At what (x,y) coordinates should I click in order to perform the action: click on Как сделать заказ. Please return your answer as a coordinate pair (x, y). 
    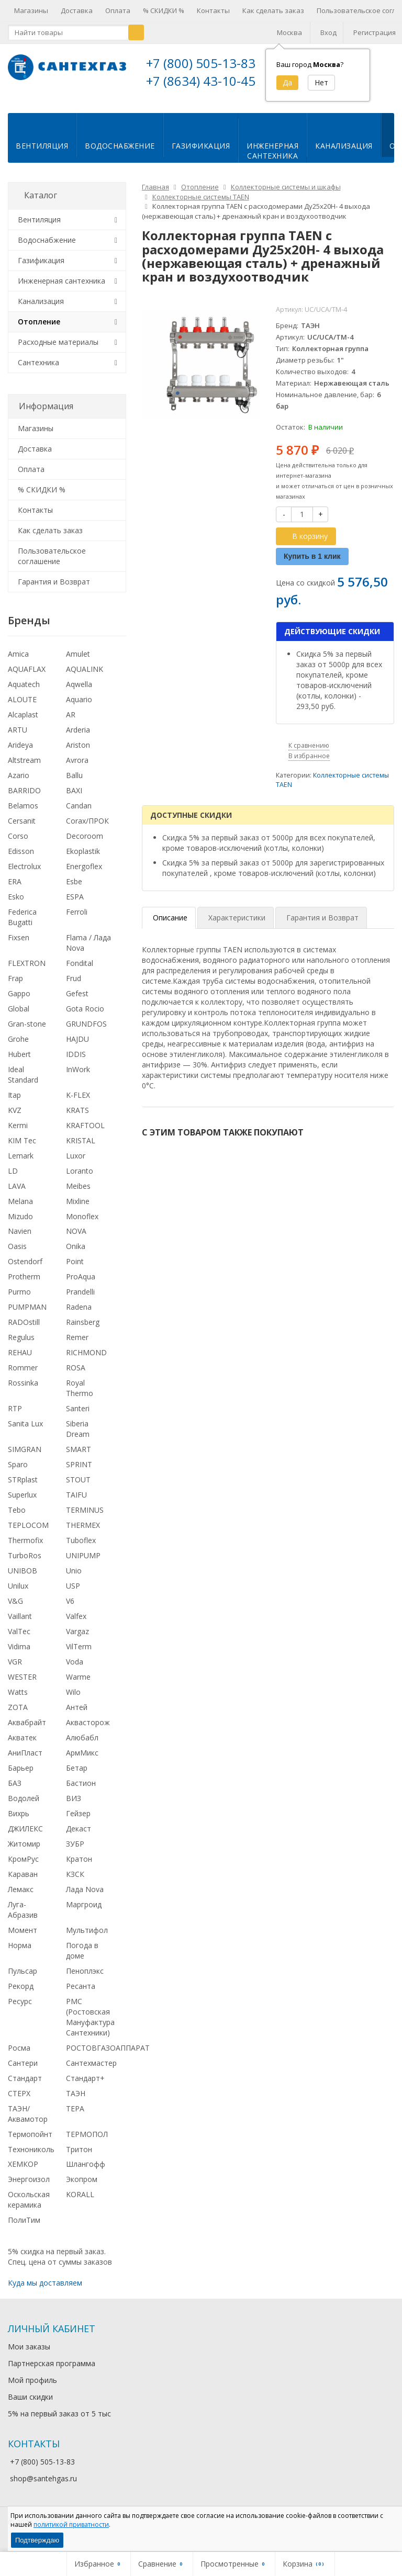
    Looking at the image, I should click on (273, 10).